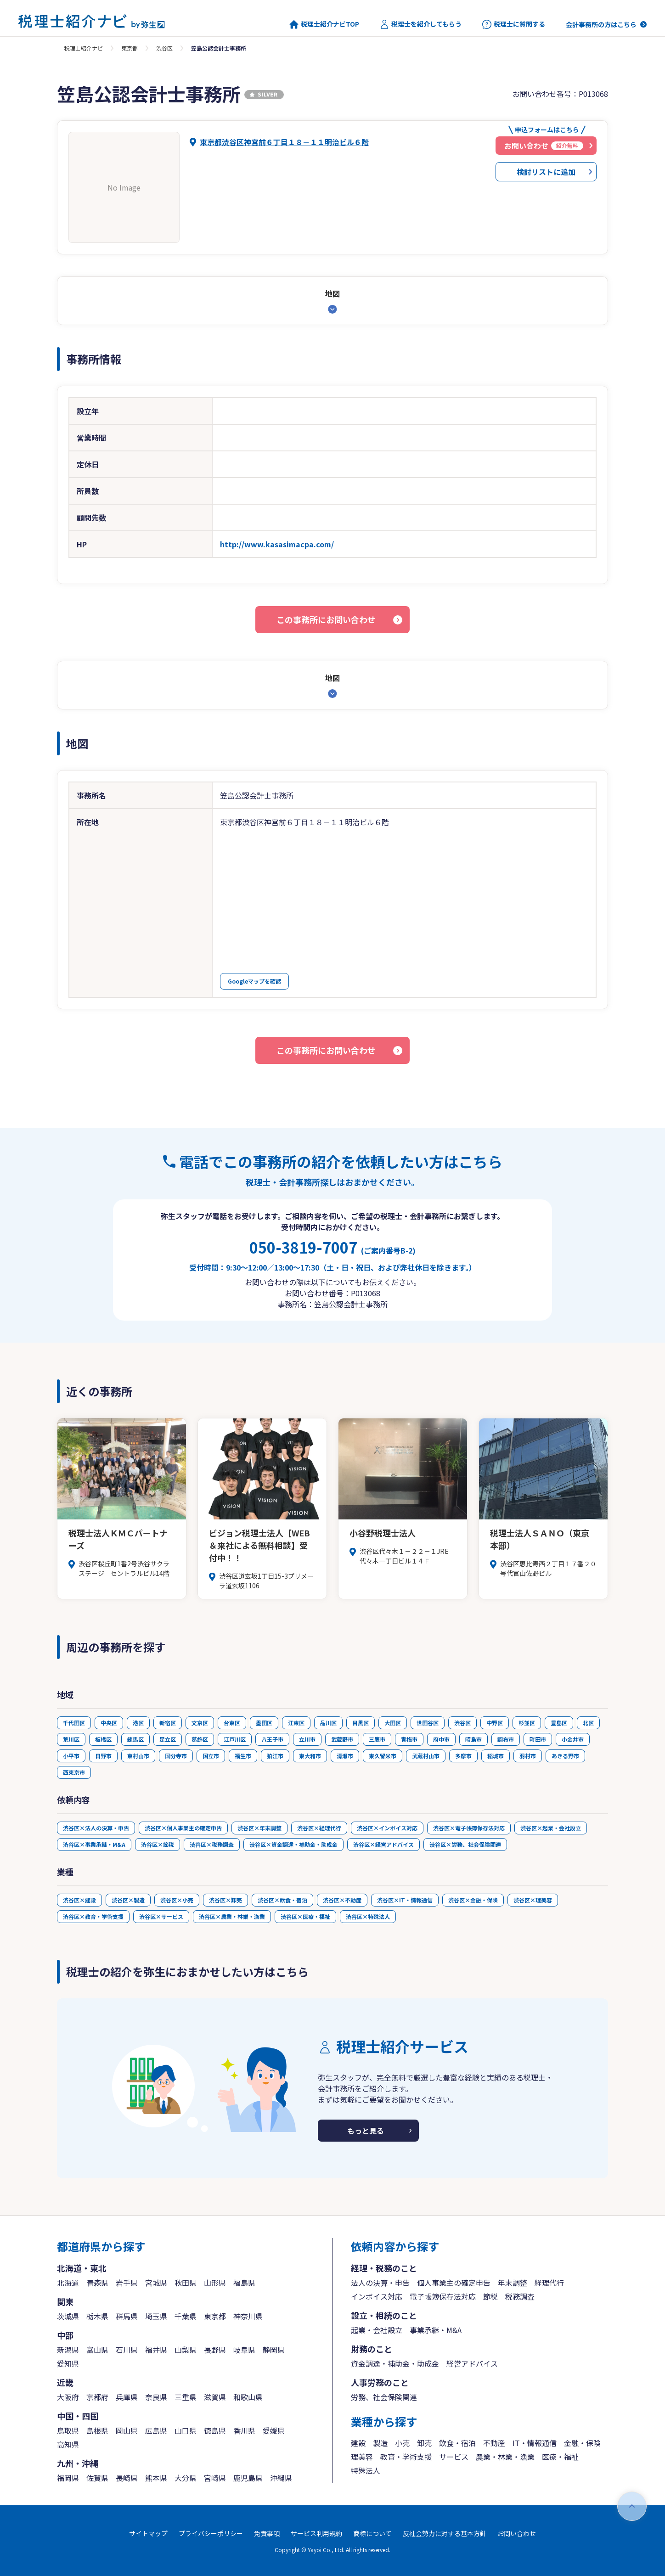 Image resolution: width=665 pixels, height=2576 pixels. What do you see at coordinates (559, 1723) in the screenshot?
I see `豊島区` at bounding box center [559, 1723].